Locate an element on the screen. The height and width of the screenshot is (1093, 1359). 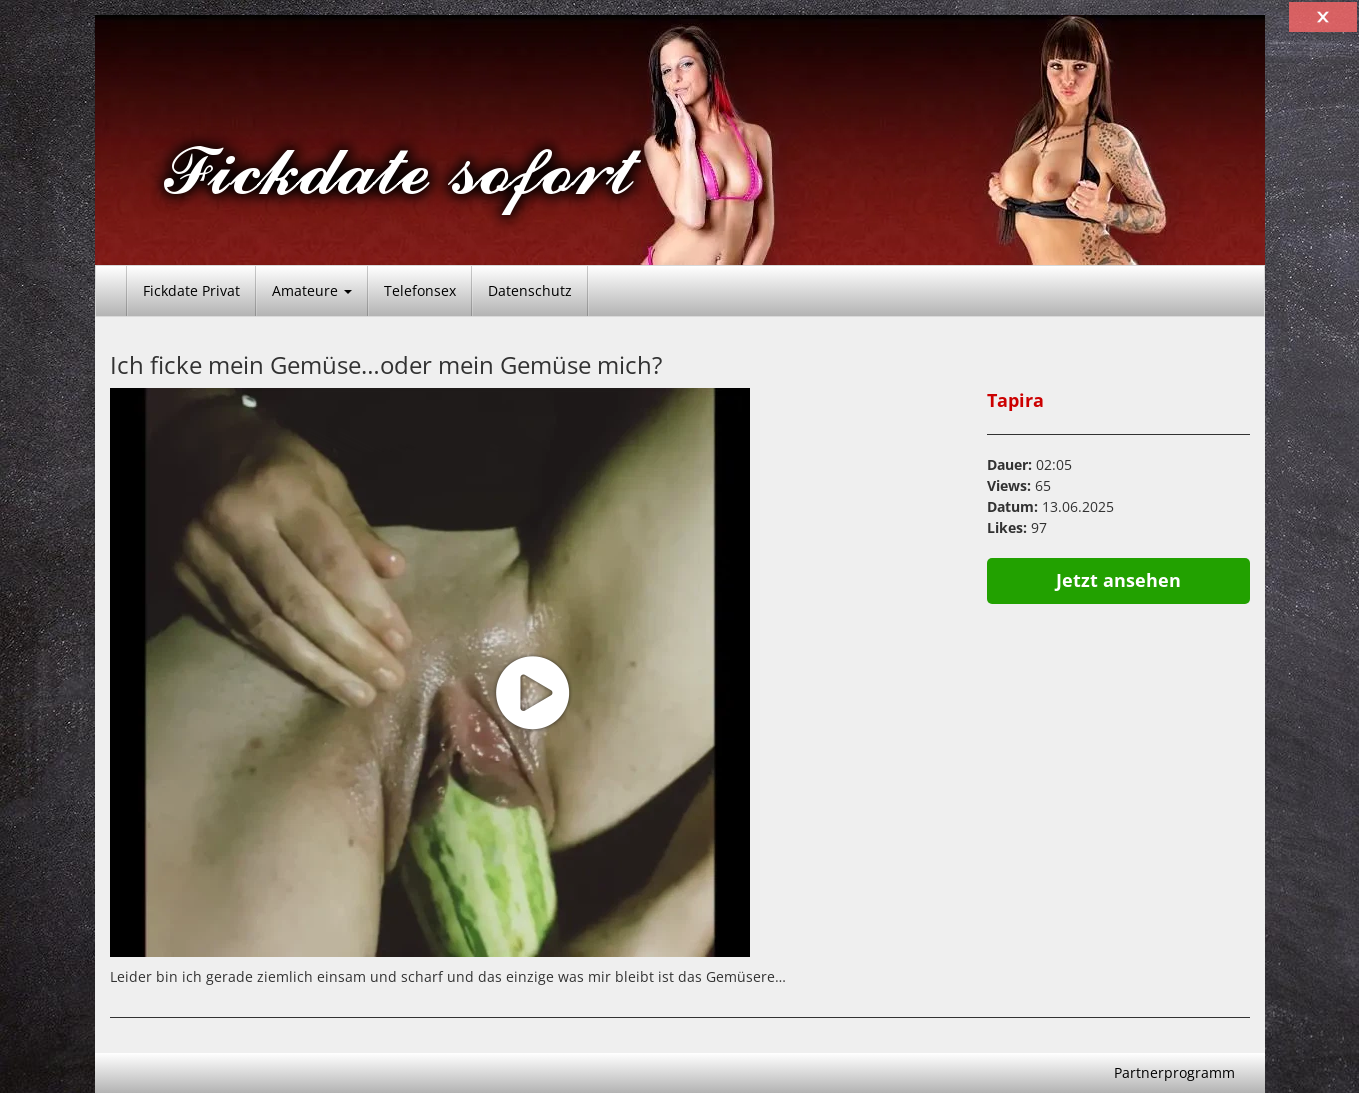
Telefonsex is located at coordinates (420, 290).